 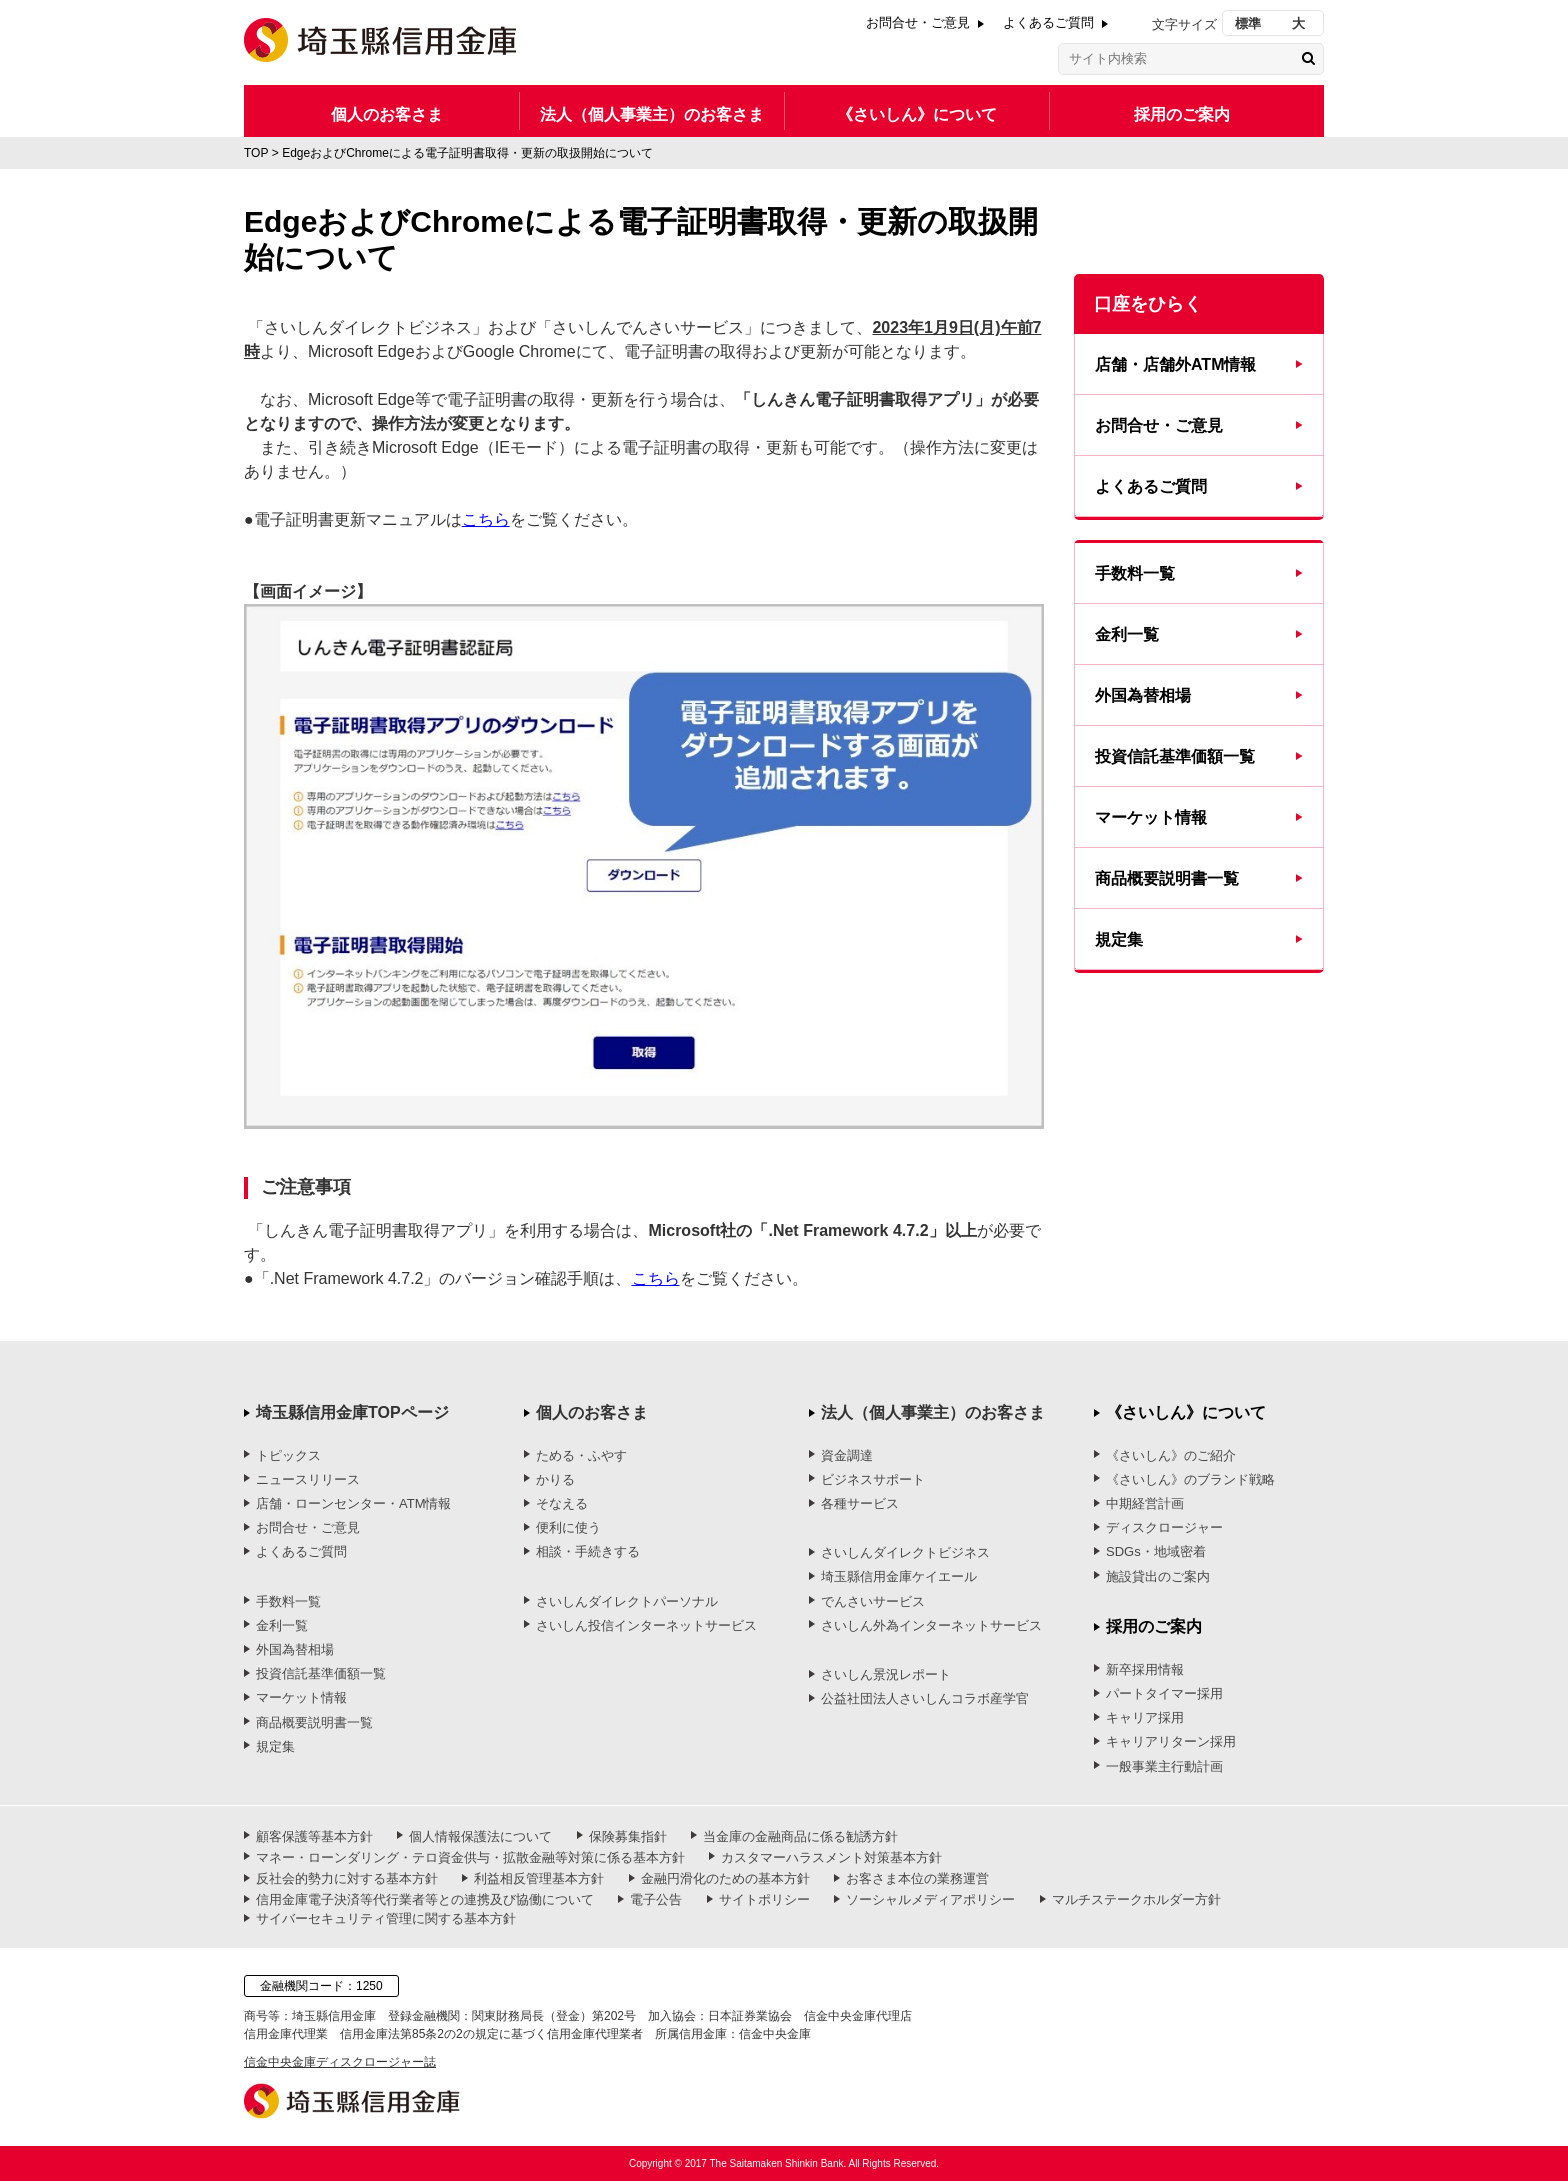 I want to click on 各種サービス, so click(x=860, y=1503).